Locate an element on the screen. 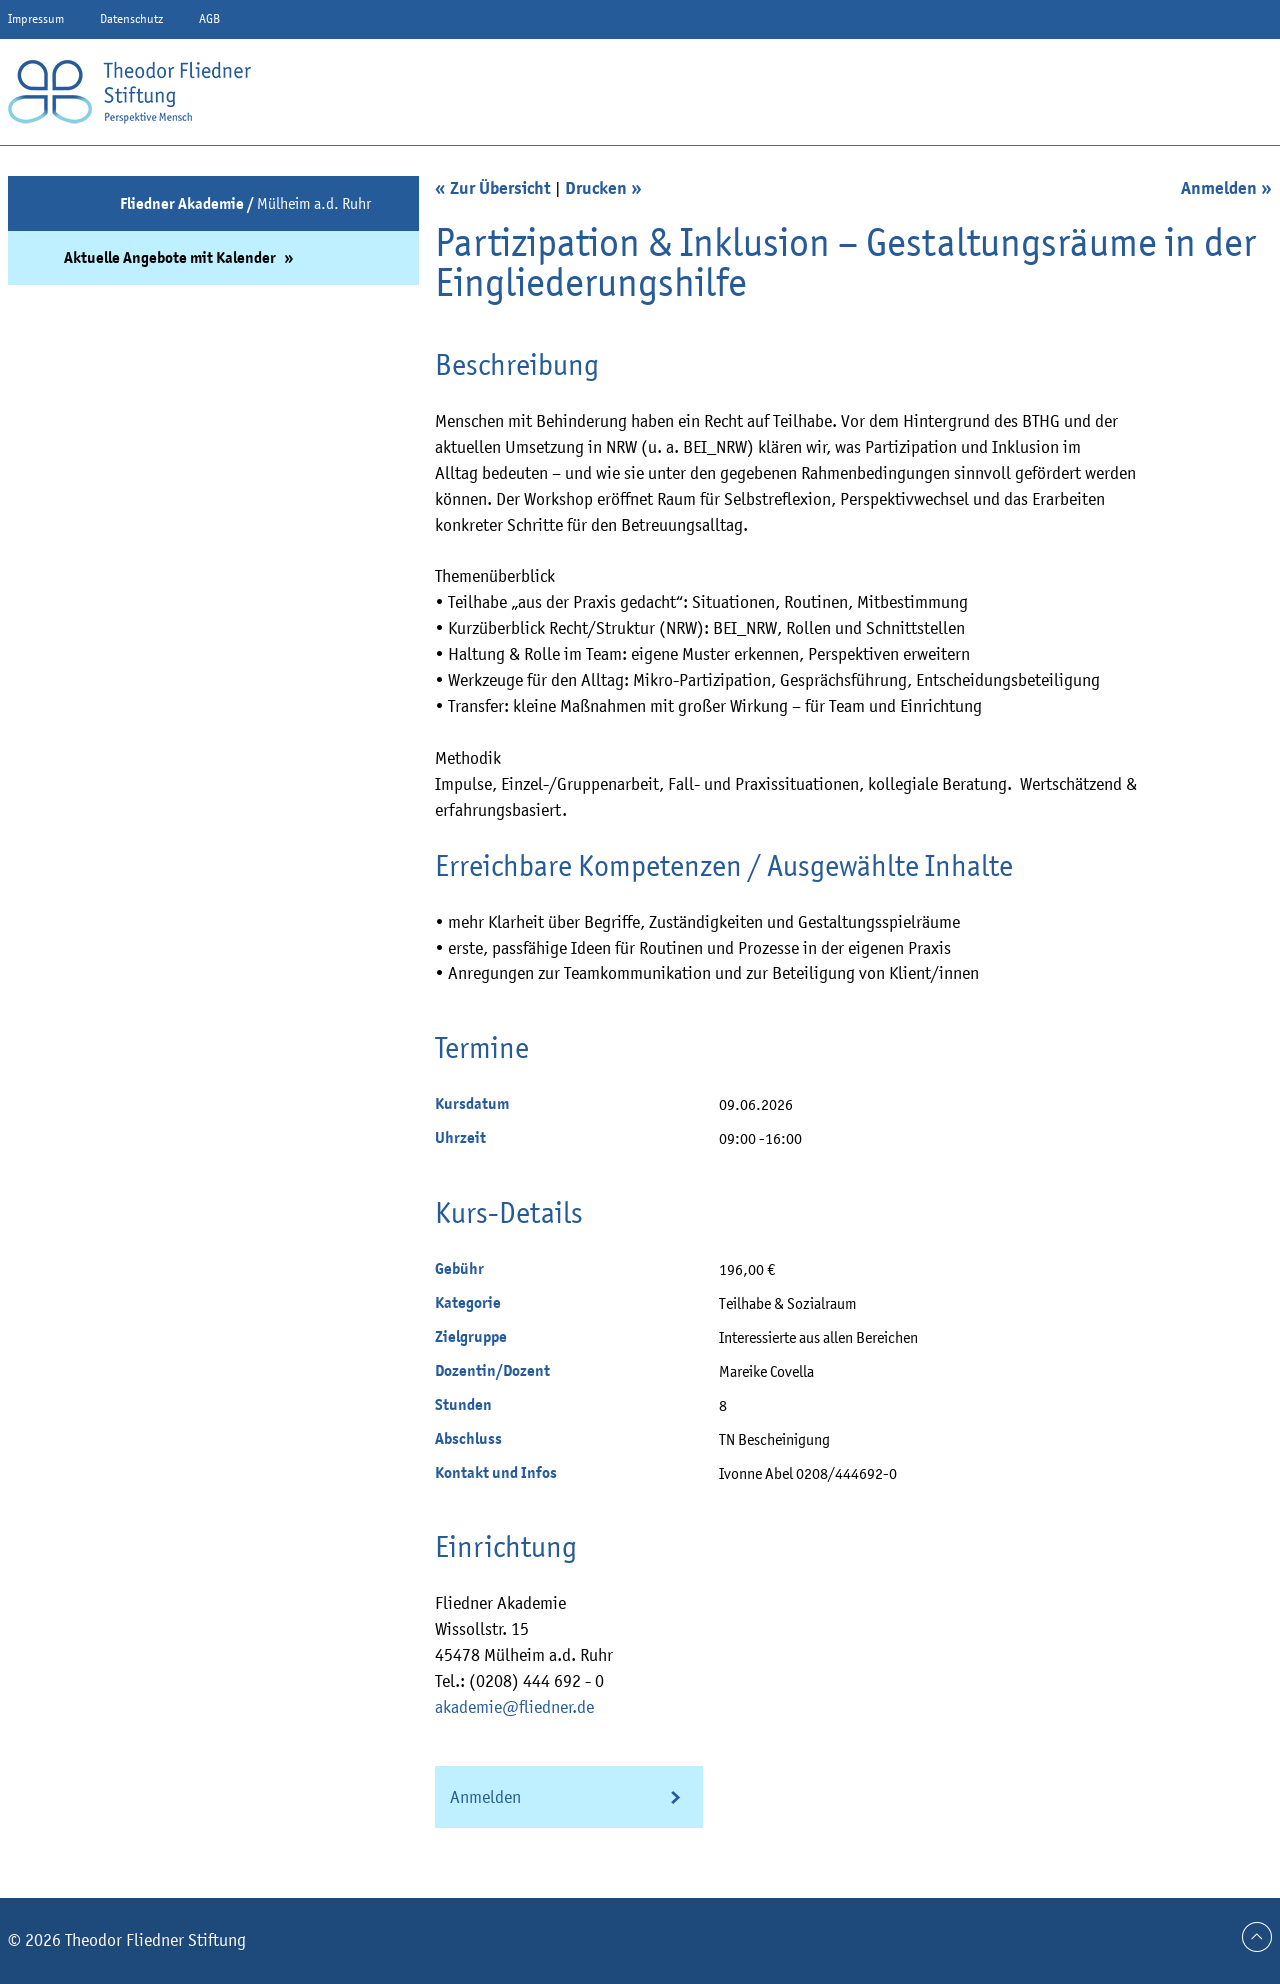 The image size is (1280, 1984). Drucken is located at coordinates (596, 188).